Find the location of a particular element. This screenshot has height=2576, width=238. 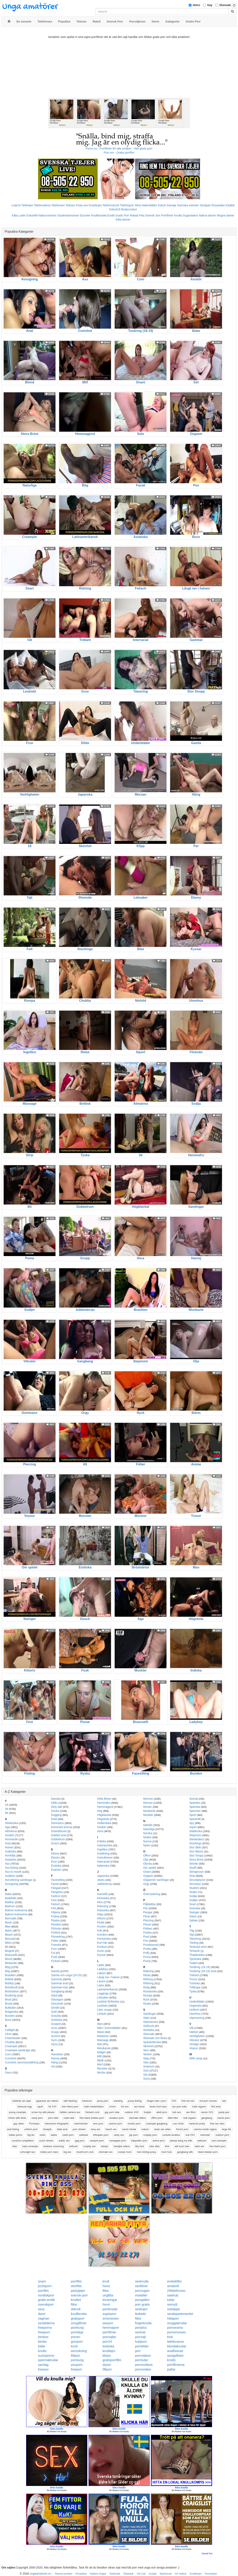

Lesbisk förförelse is located at coordinates (108, 2001).